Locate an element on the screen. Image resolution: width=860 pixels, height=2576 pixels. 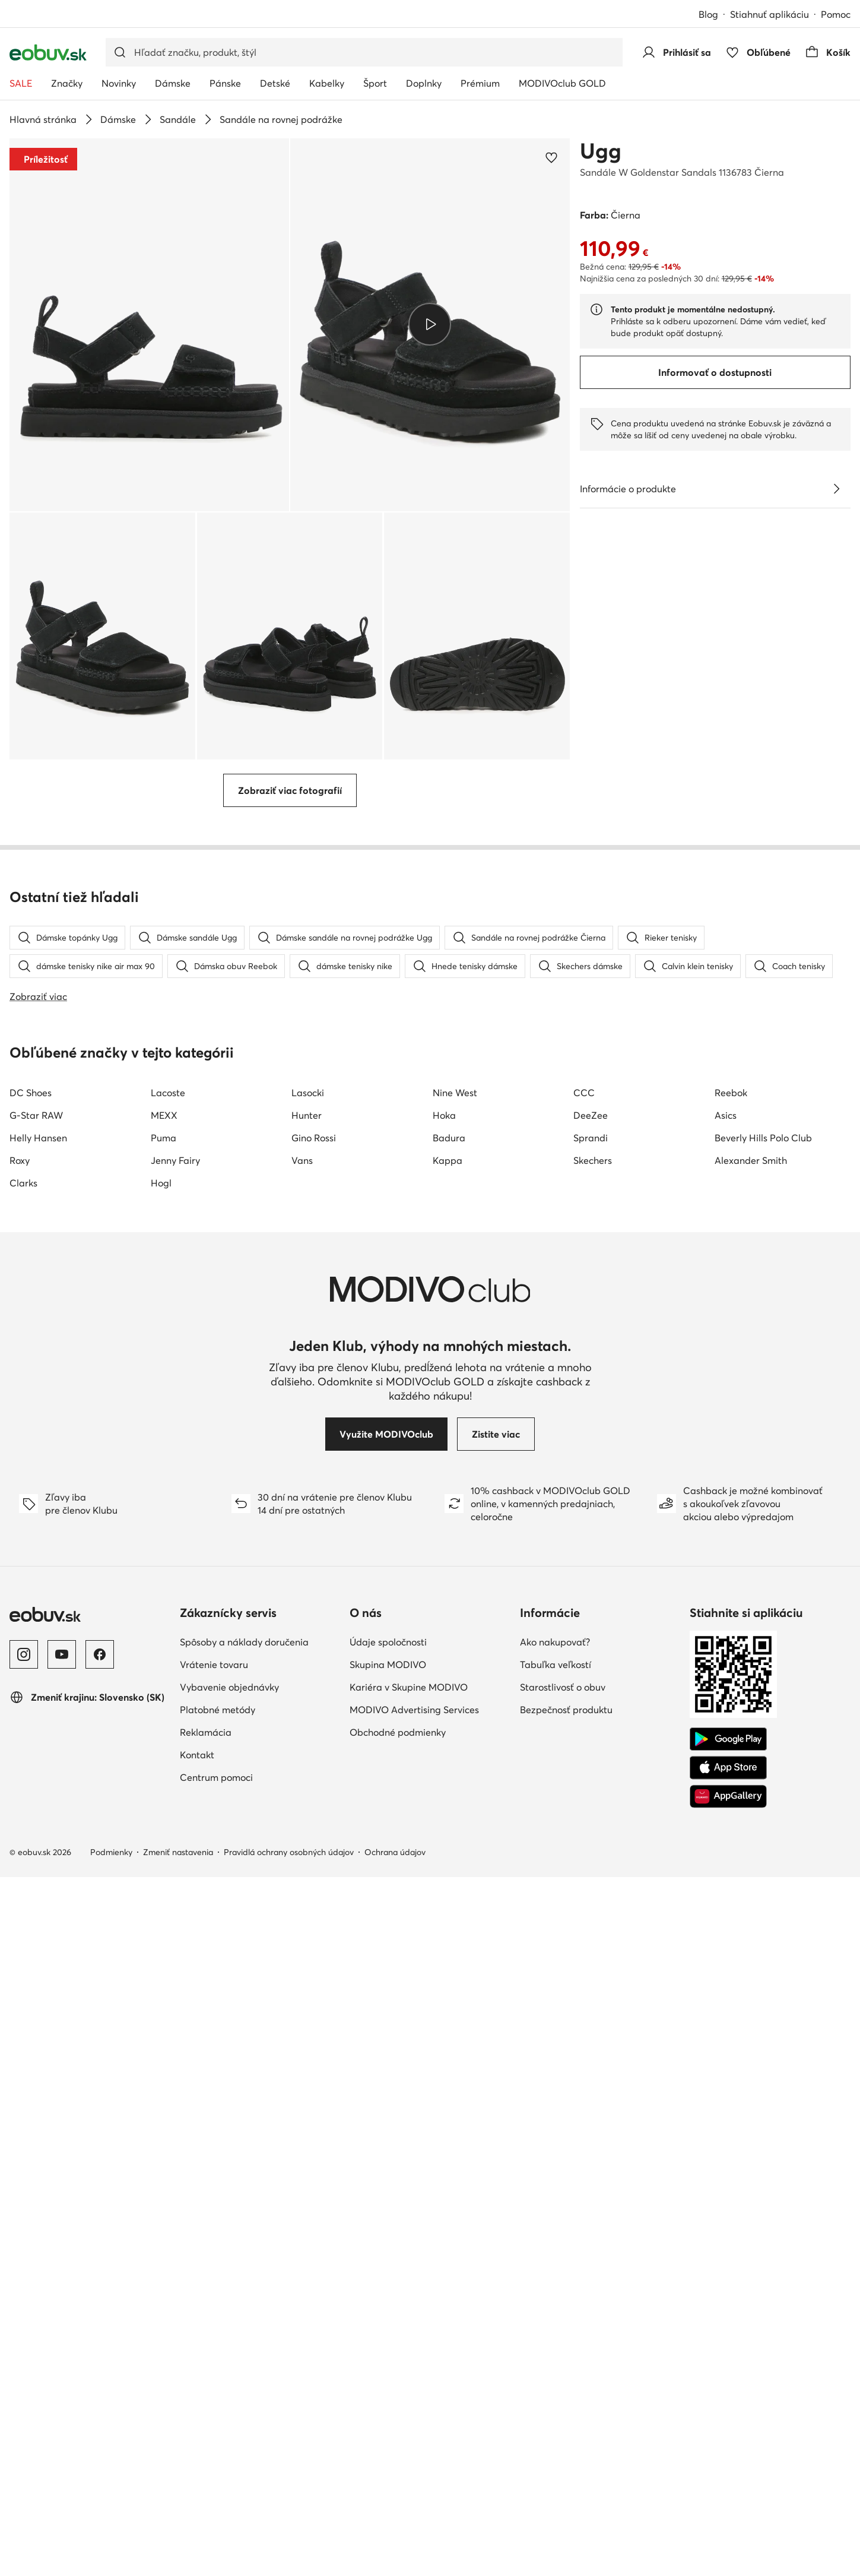
Starostlivosť o obuv is located at coordinates (562, 2386).